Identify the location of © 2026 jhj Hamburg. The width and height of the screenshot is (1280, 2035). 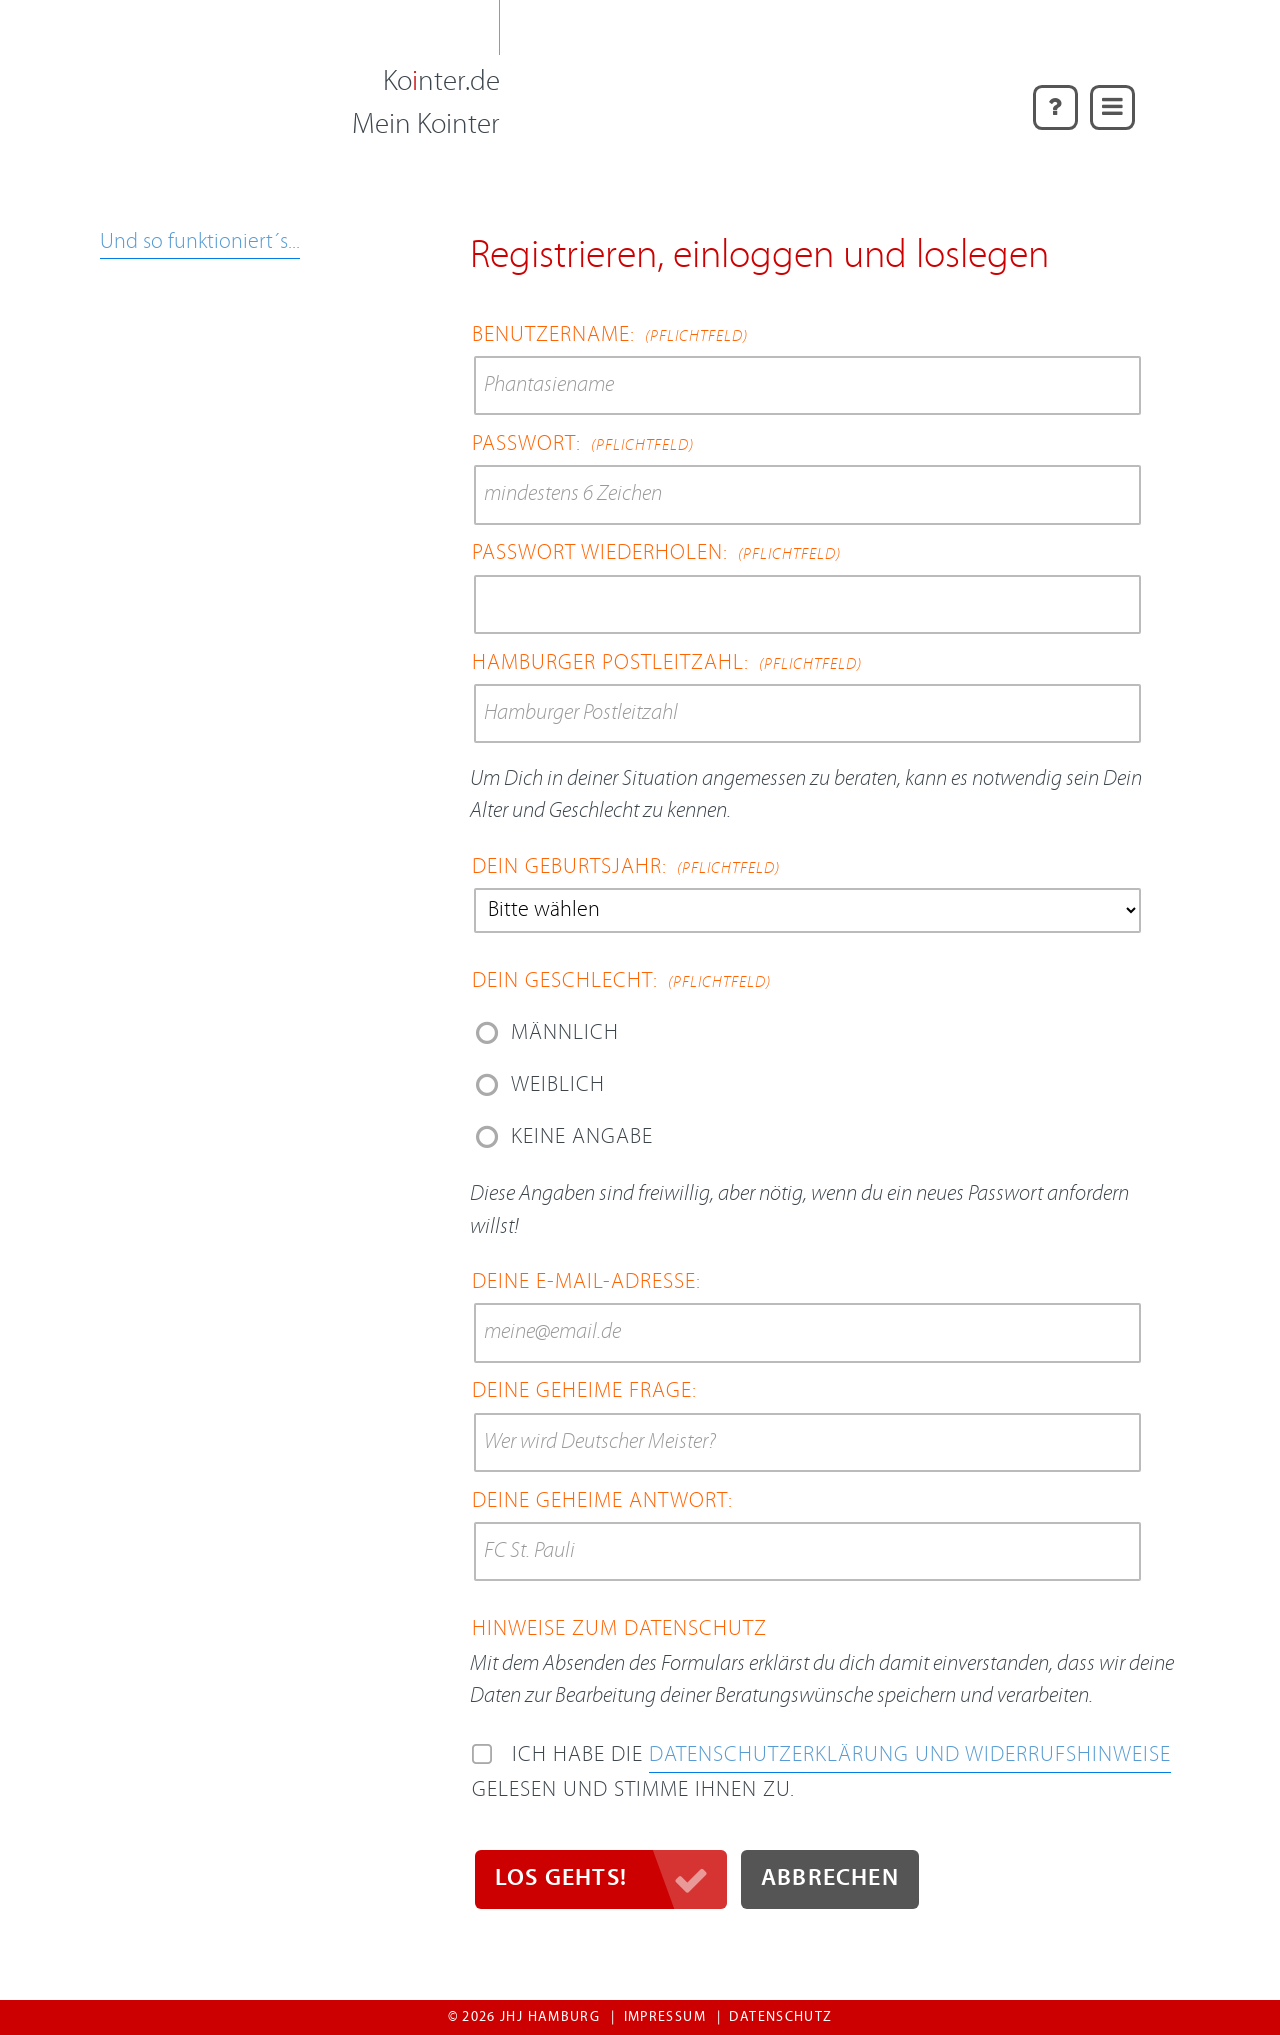
(524, 2017).